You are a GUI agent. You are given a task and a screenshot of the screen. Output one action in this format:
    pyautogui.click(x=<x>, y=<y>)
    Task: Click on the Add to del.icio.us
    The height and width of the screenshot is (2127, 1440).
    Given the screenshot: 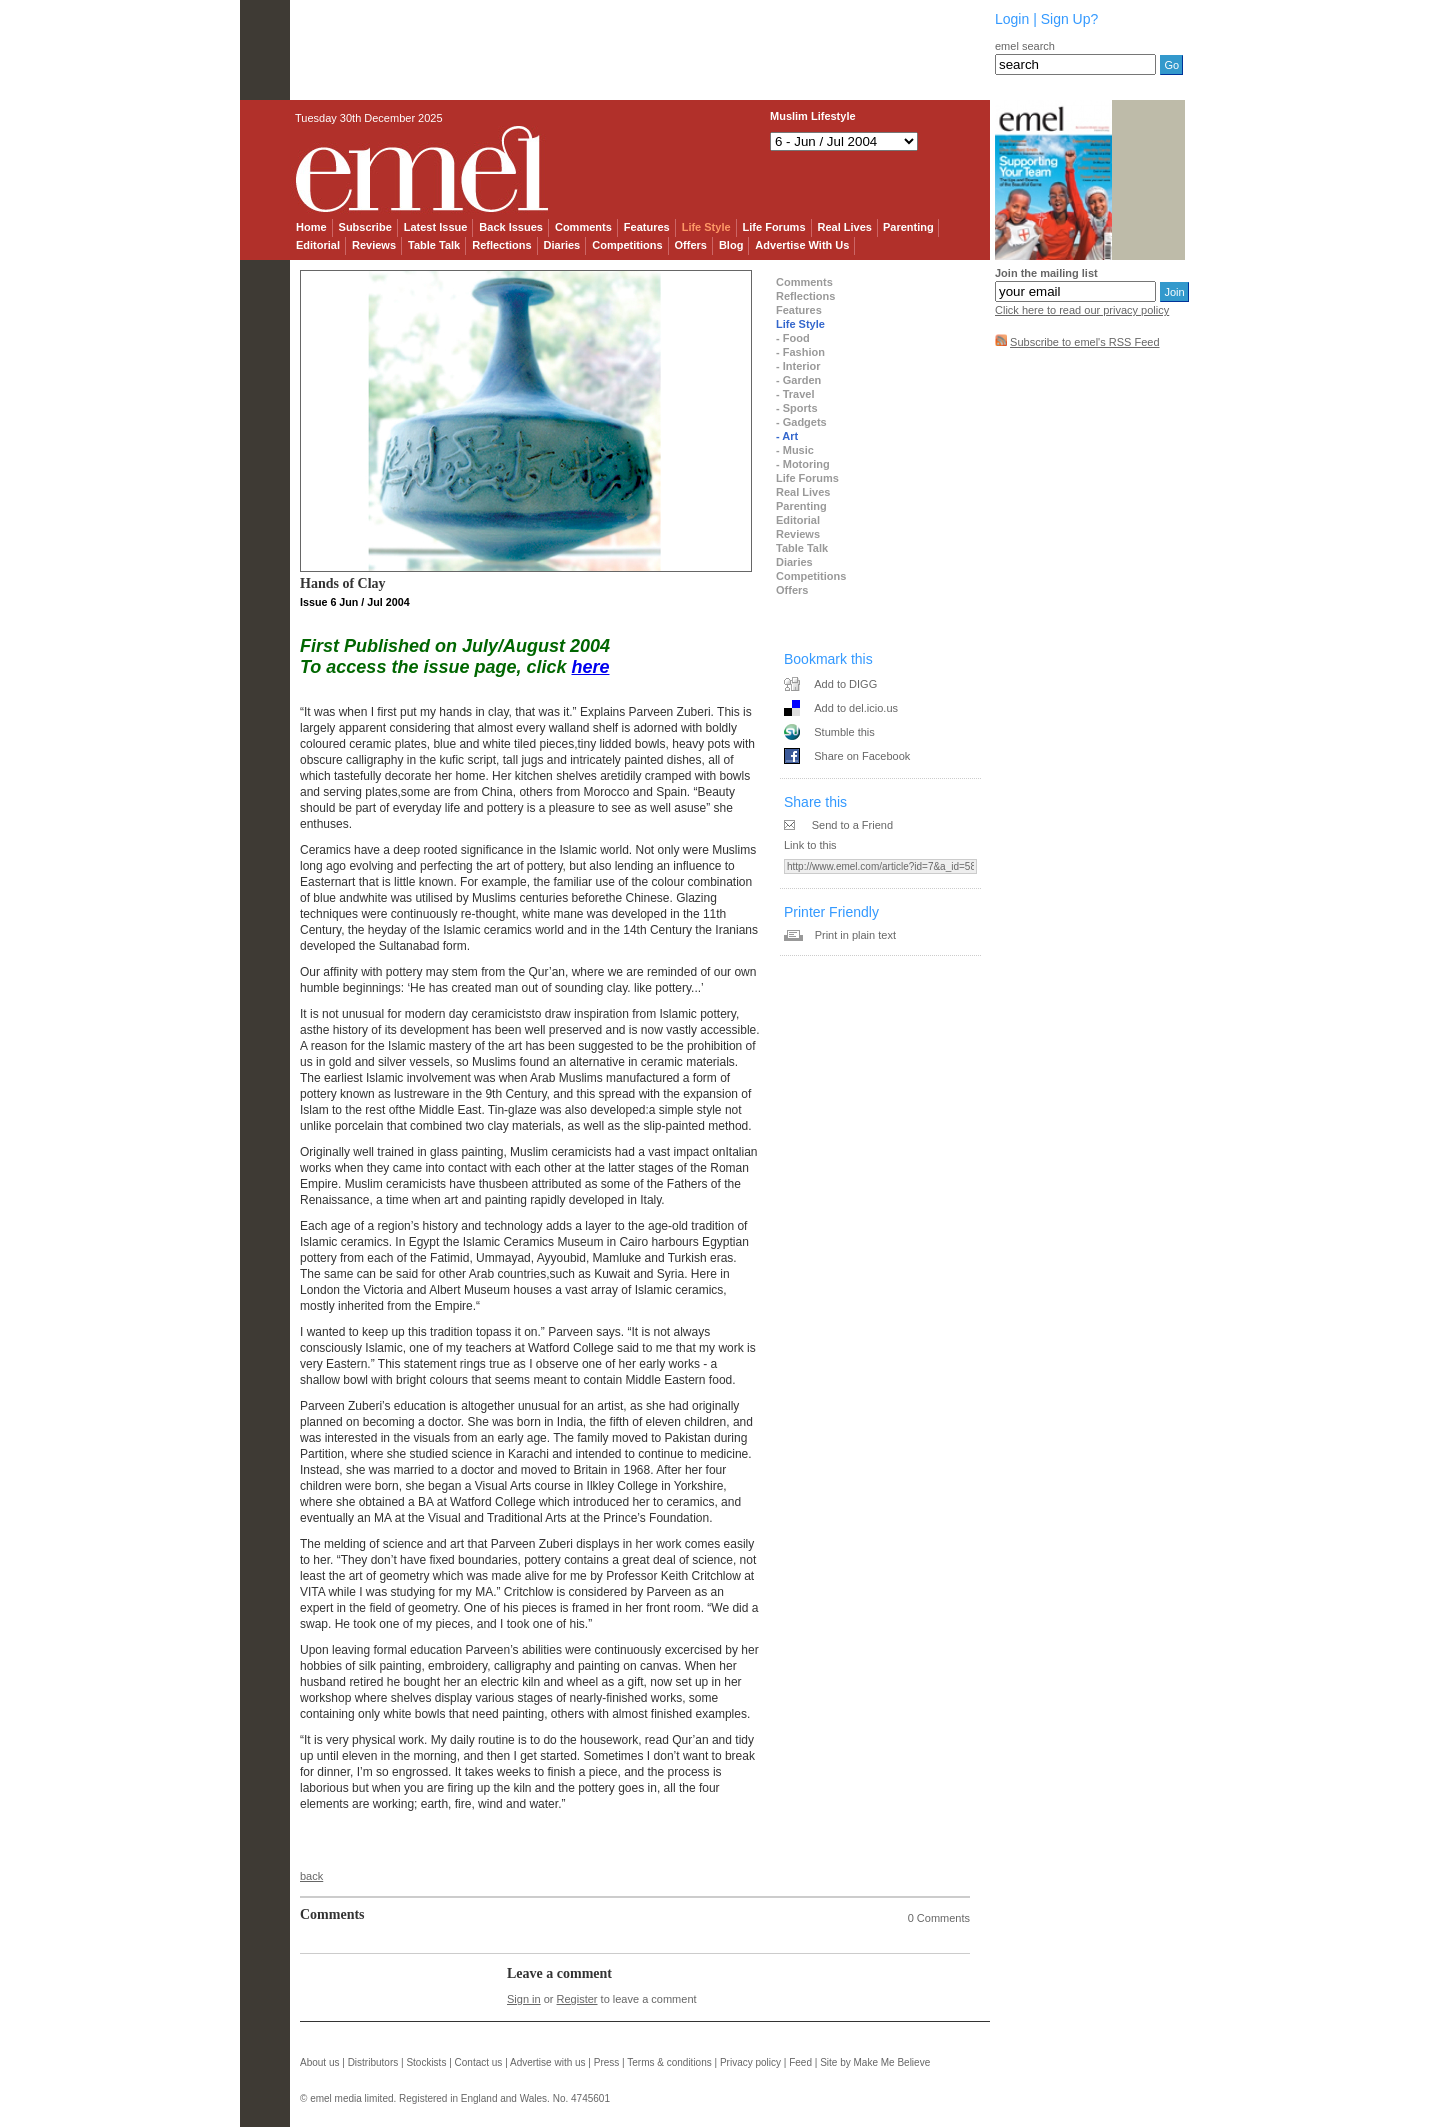 What is the action you would take?
    pyautogui.click(x=856, y=708)
    